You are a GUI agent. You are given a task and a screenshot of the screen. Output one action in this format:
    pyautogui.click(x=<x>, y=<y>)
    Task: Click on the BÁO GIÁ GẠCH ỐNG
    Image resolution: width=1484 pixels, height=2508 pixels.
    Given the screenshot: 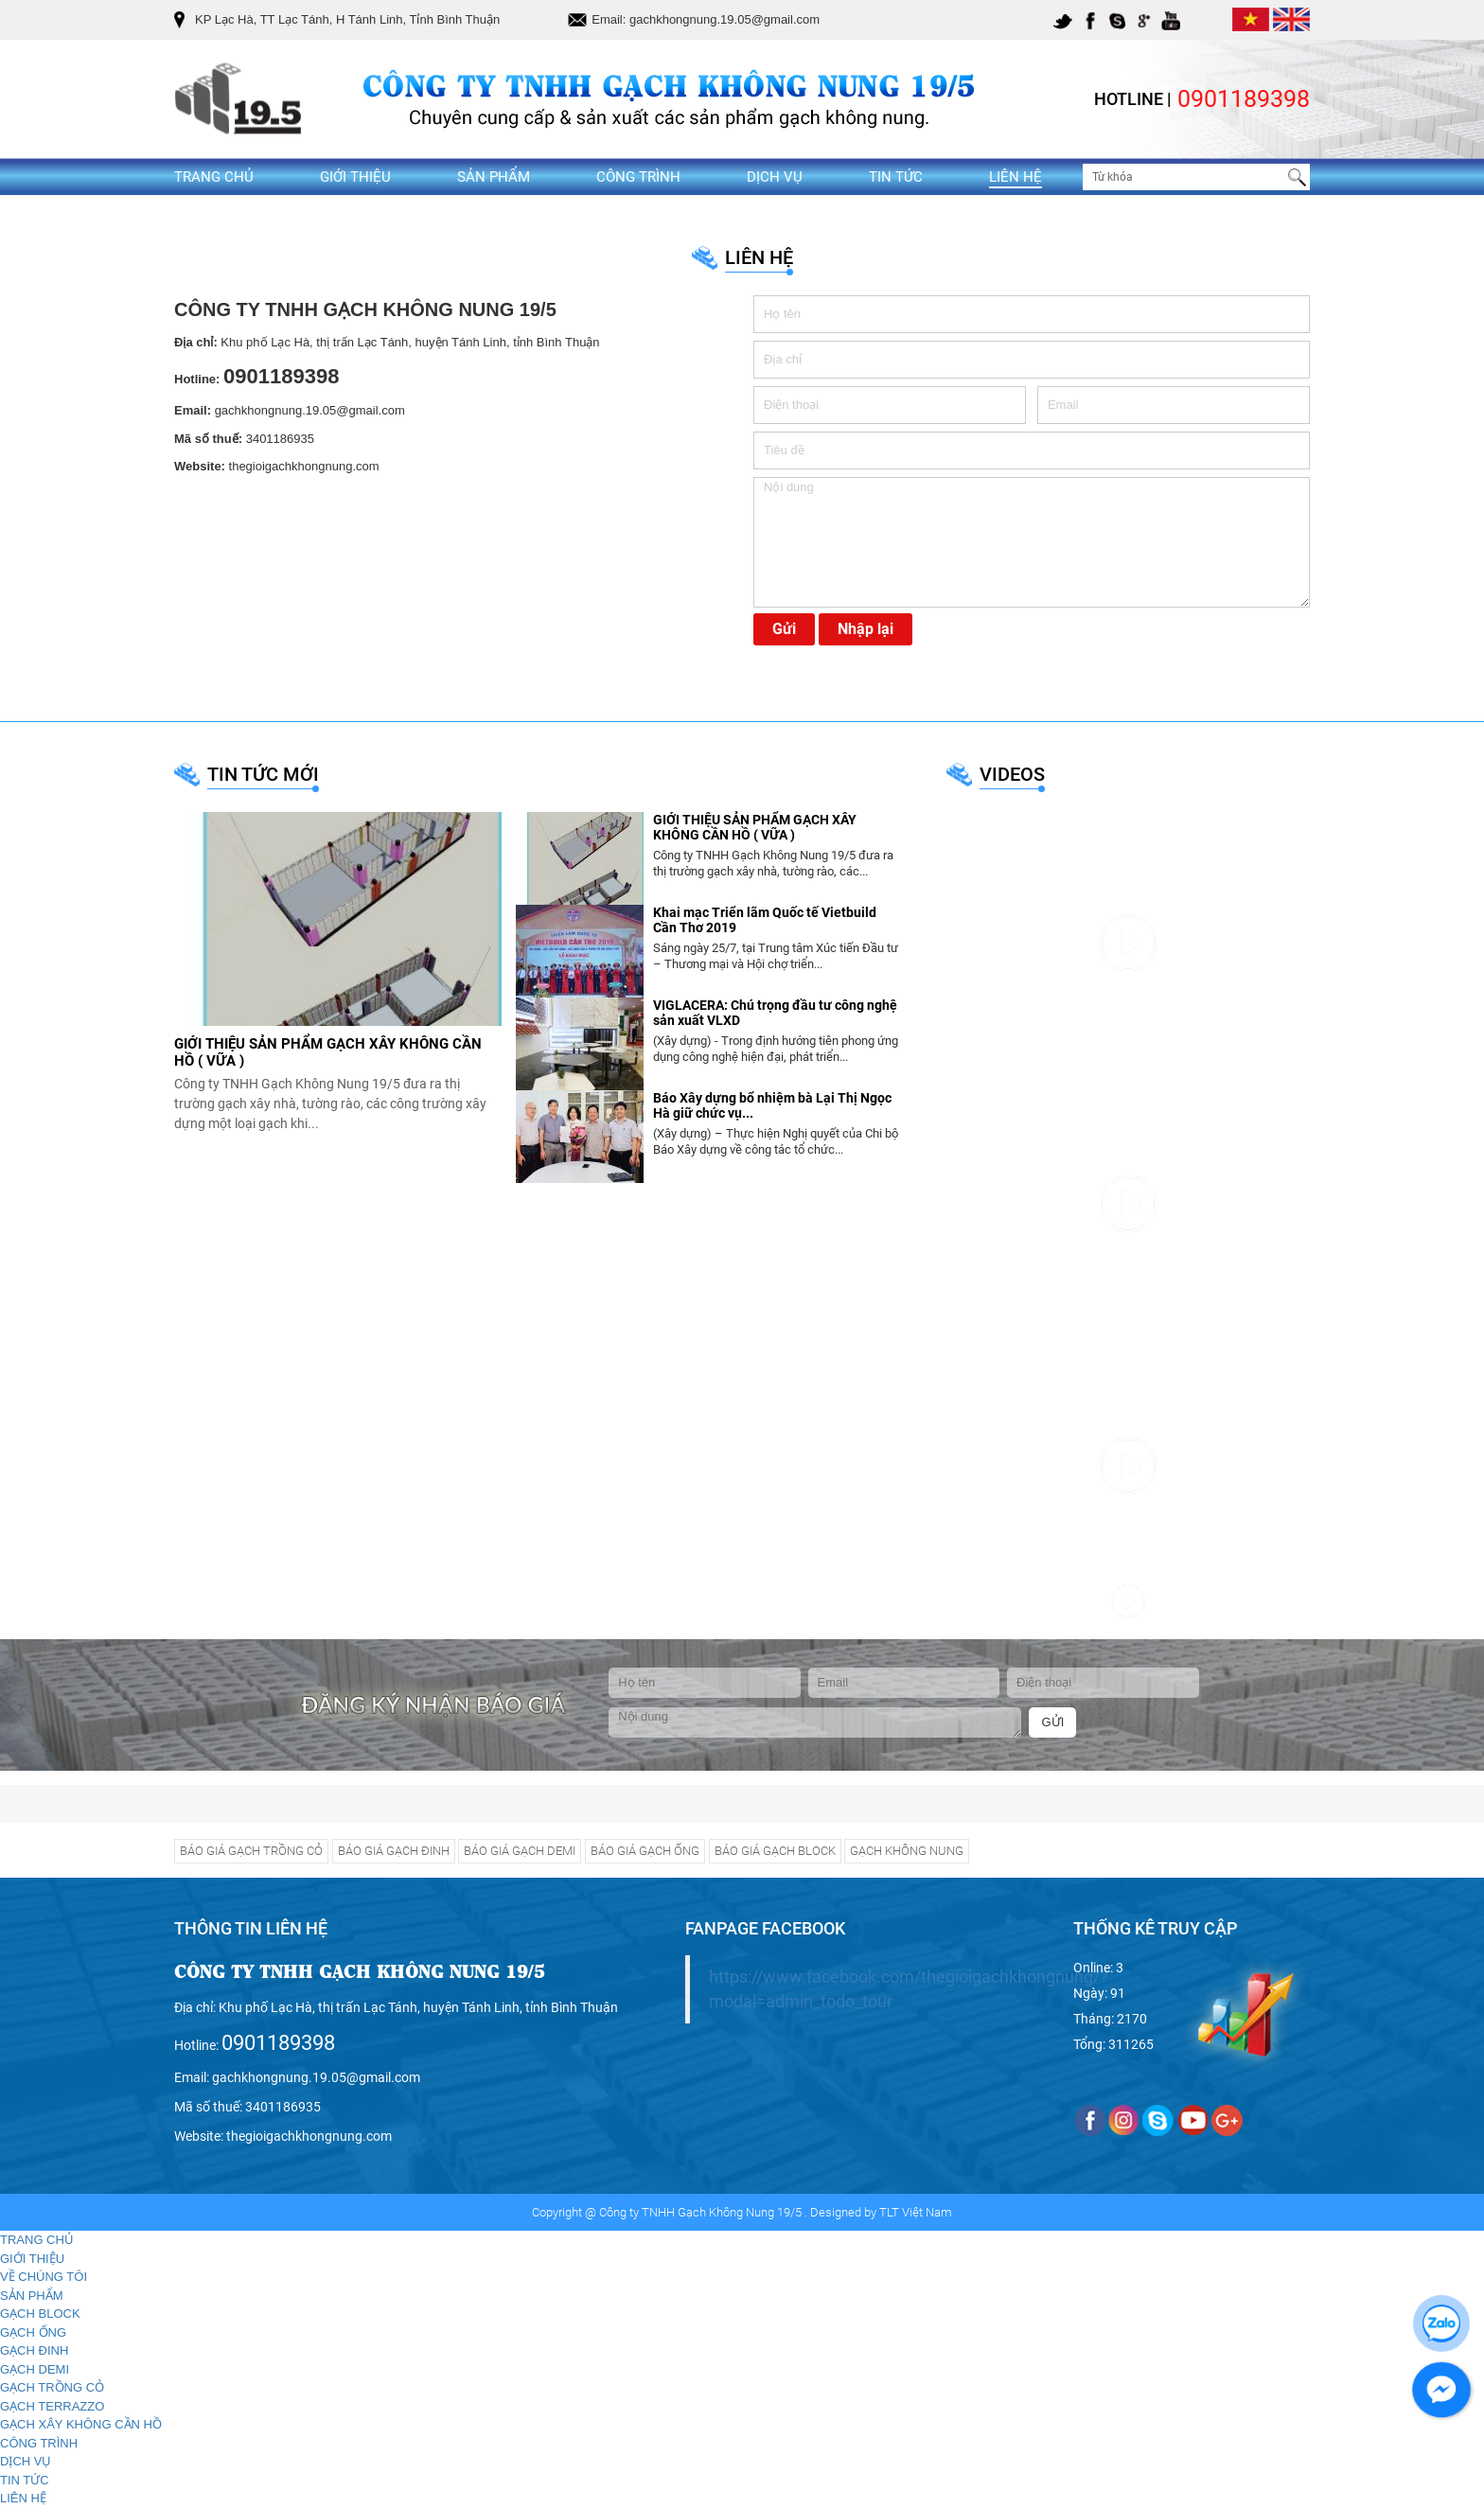 What is the action you would take?
    pyautogui.click(x=645, y=1851)
    